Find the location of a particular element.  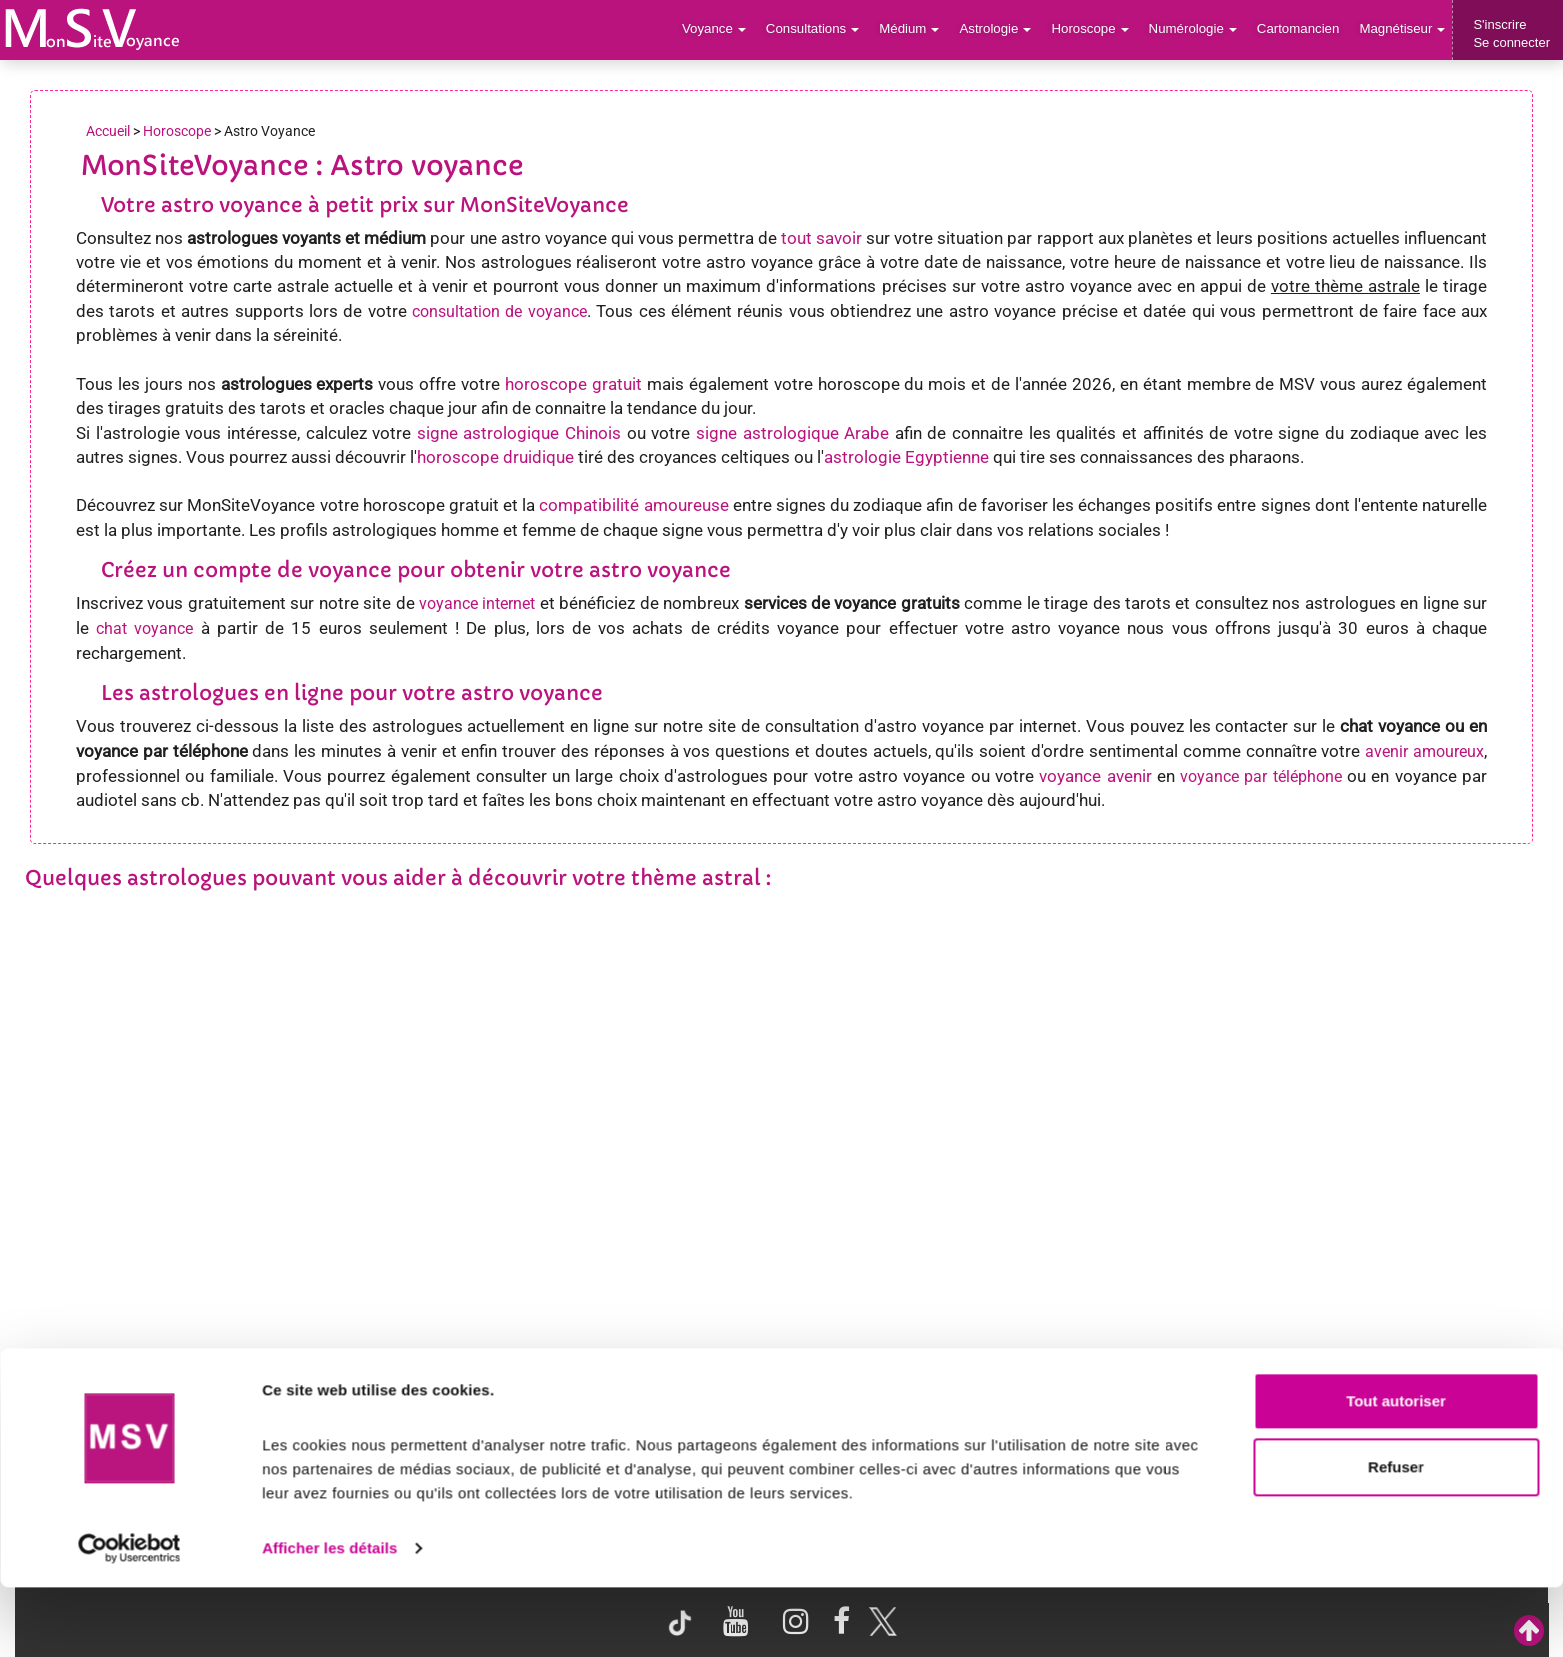

Blog Voyance is located at coordinates (1114, 1397).